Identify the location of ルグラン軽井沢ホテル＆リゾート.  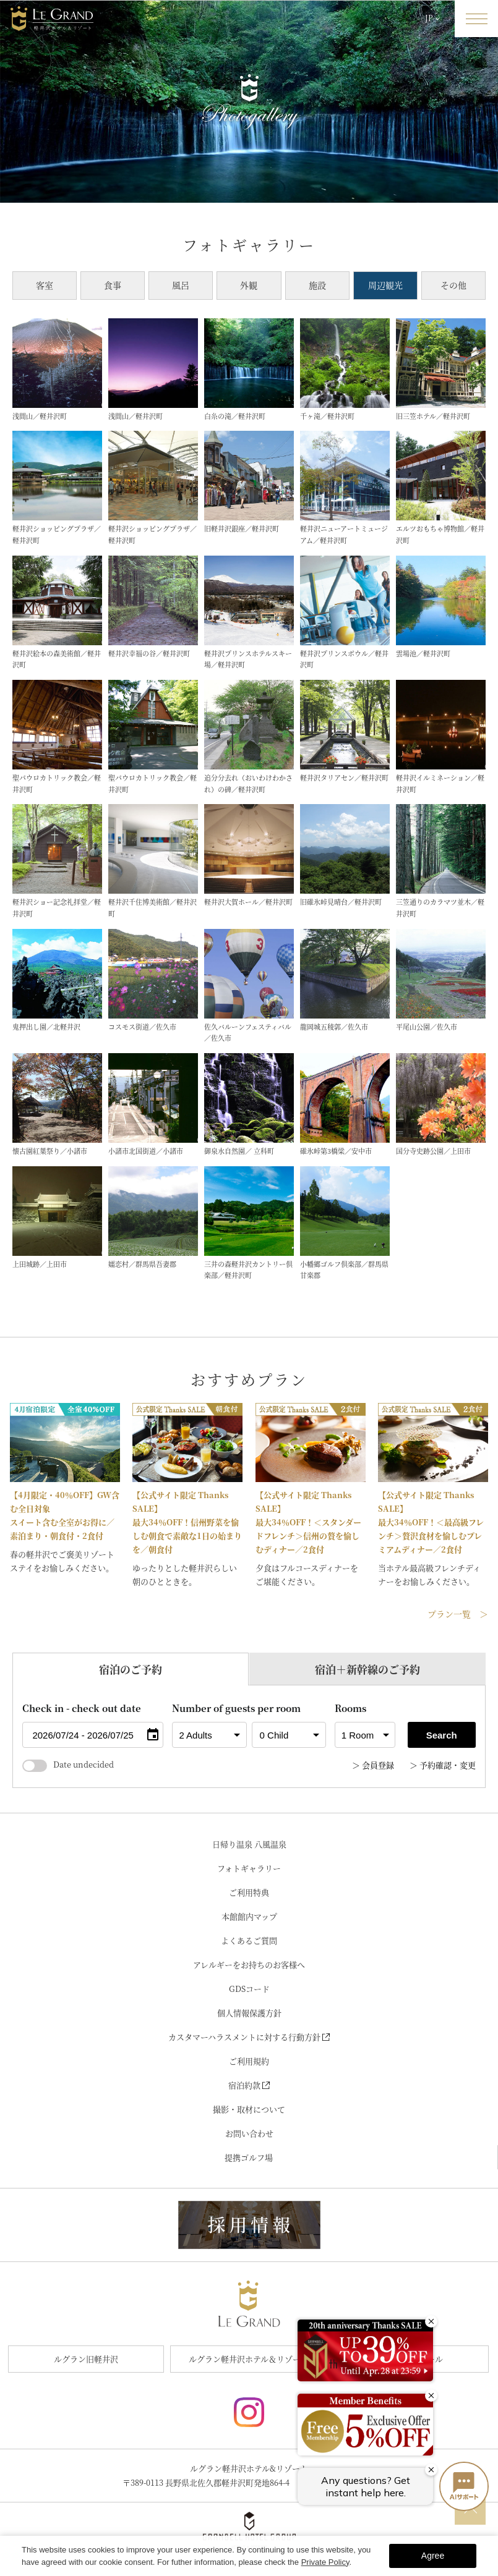
(249, 2359).